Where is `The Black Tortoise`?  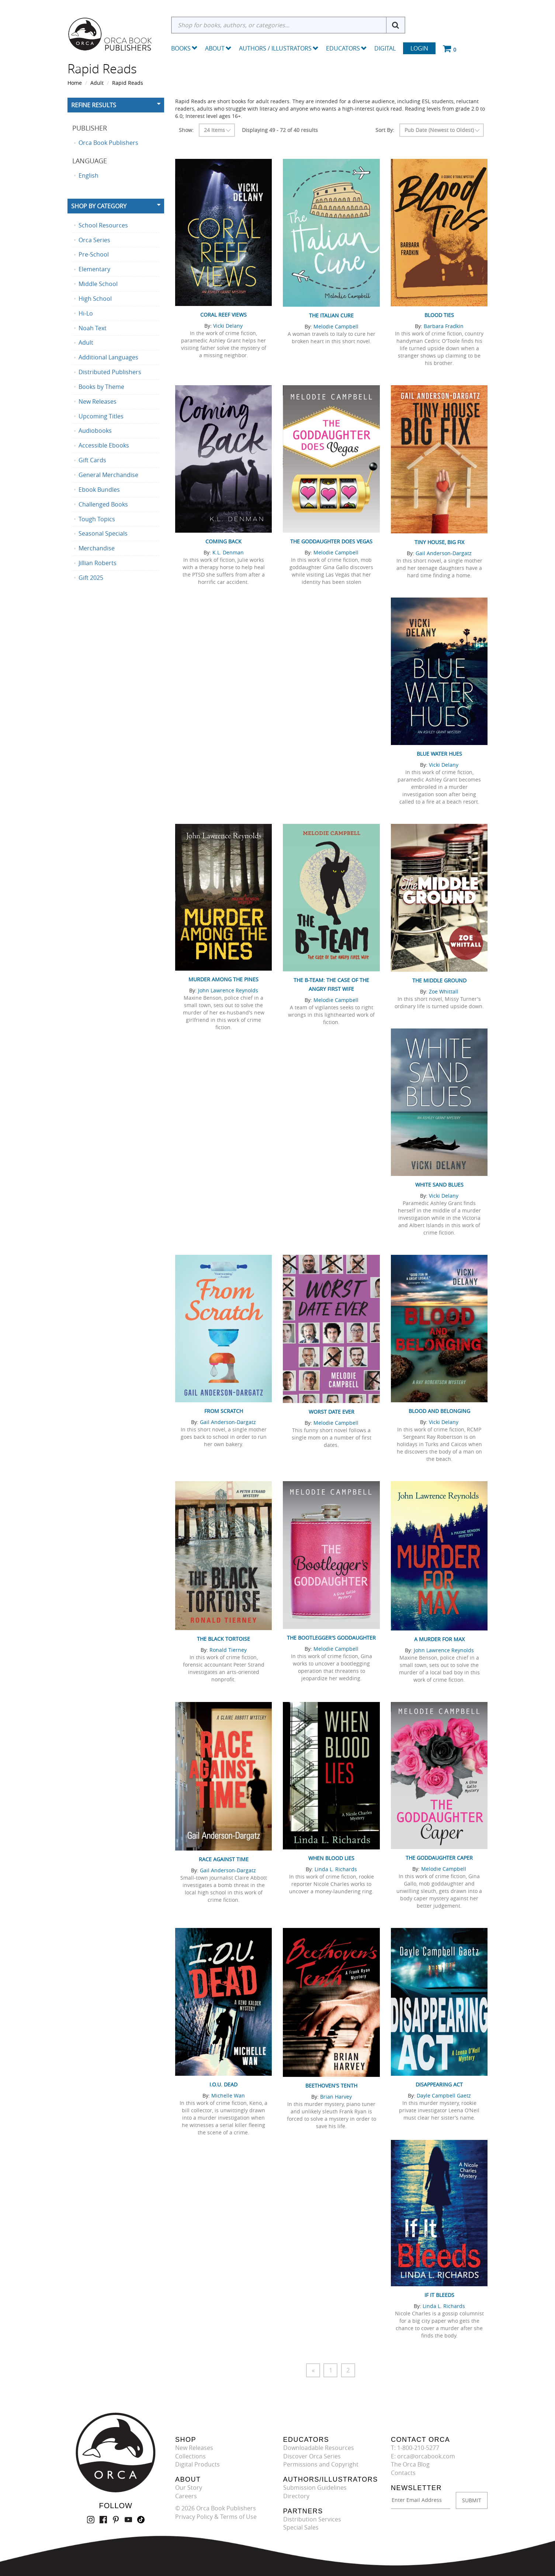
The Black Tortoise is located at coordinates (223, 1638).